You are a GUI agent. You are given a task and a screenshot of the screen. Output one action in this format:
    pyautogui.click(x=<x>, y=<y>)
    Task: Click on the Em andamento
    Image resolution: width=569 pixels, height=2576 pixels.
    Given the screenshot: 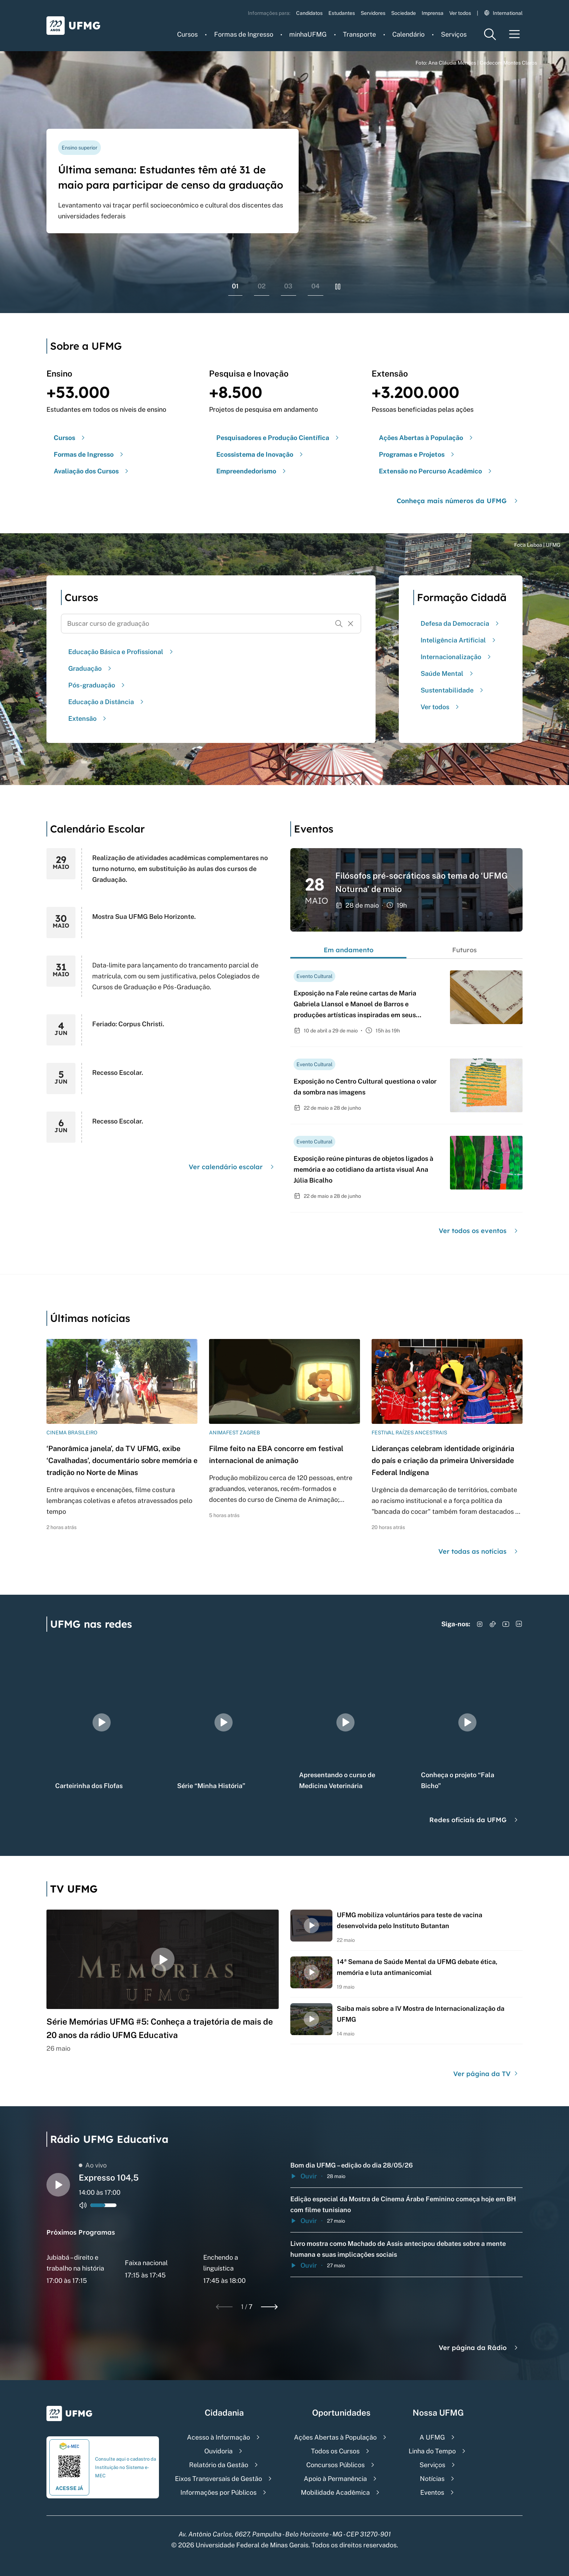 What is the action you would take?
    pyautogui.click(x=348, y=950)
    